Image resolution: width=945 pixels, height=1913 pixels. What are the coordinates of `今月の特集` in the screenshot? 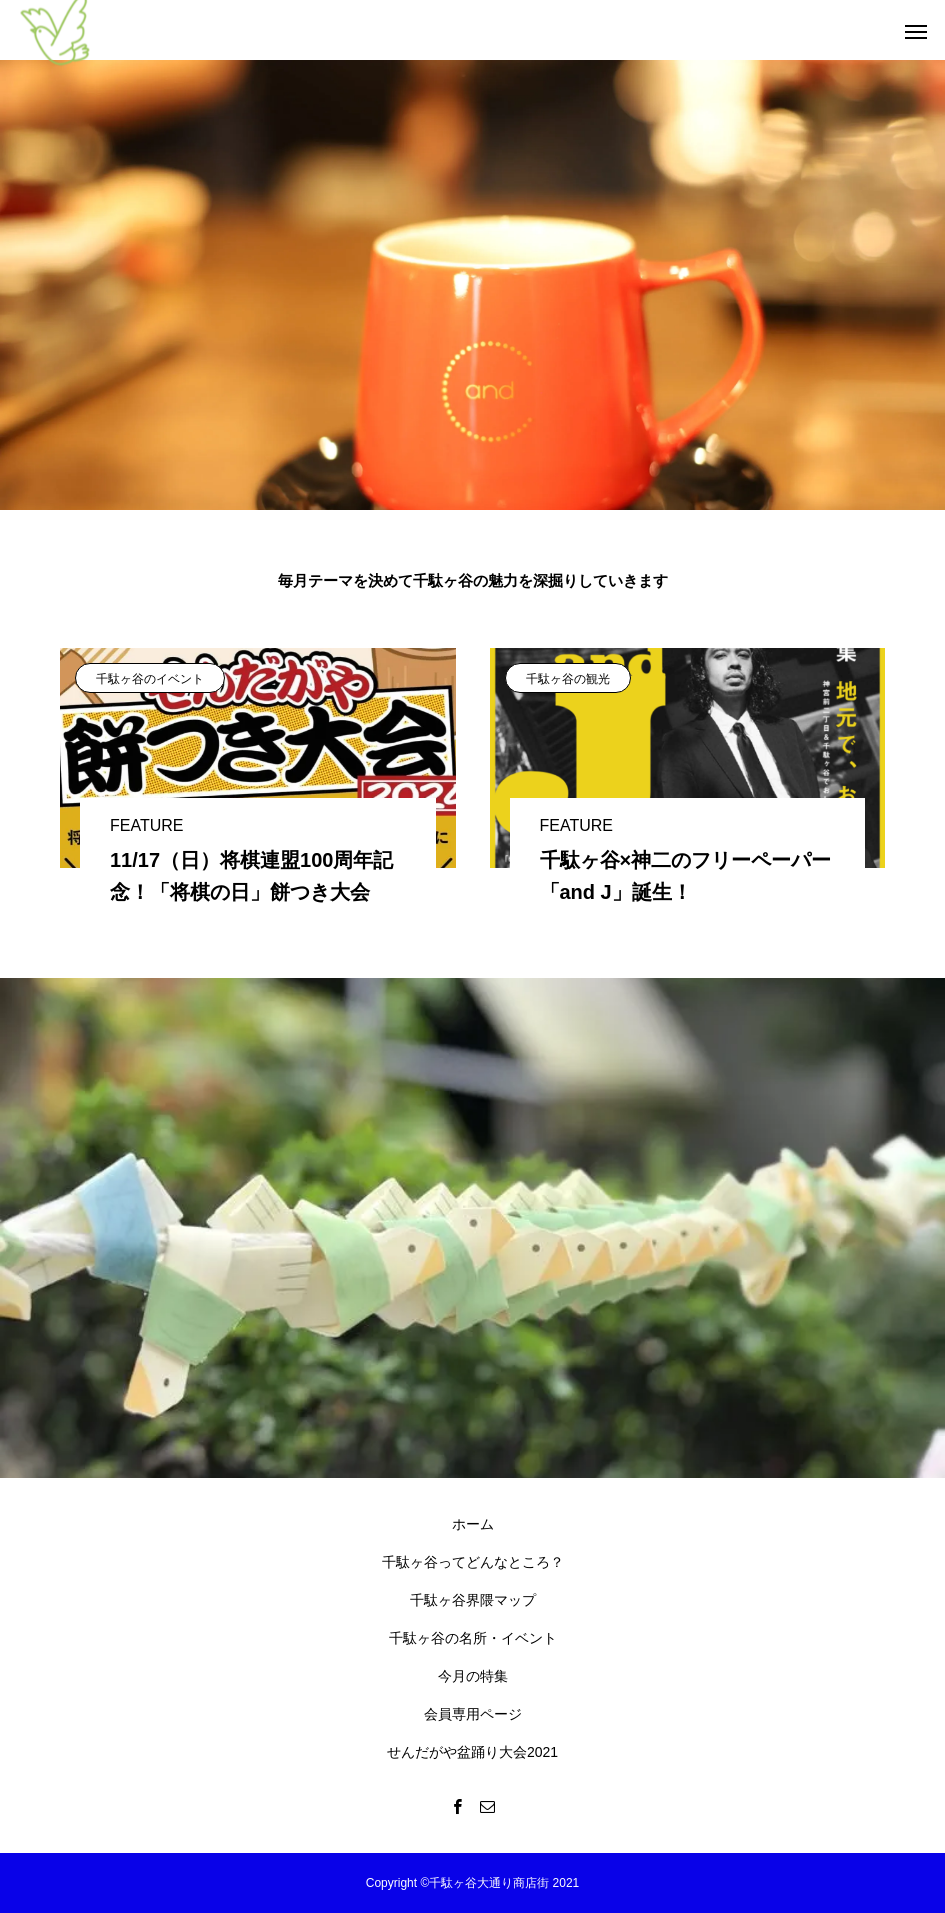 It's located at (473, 1676).